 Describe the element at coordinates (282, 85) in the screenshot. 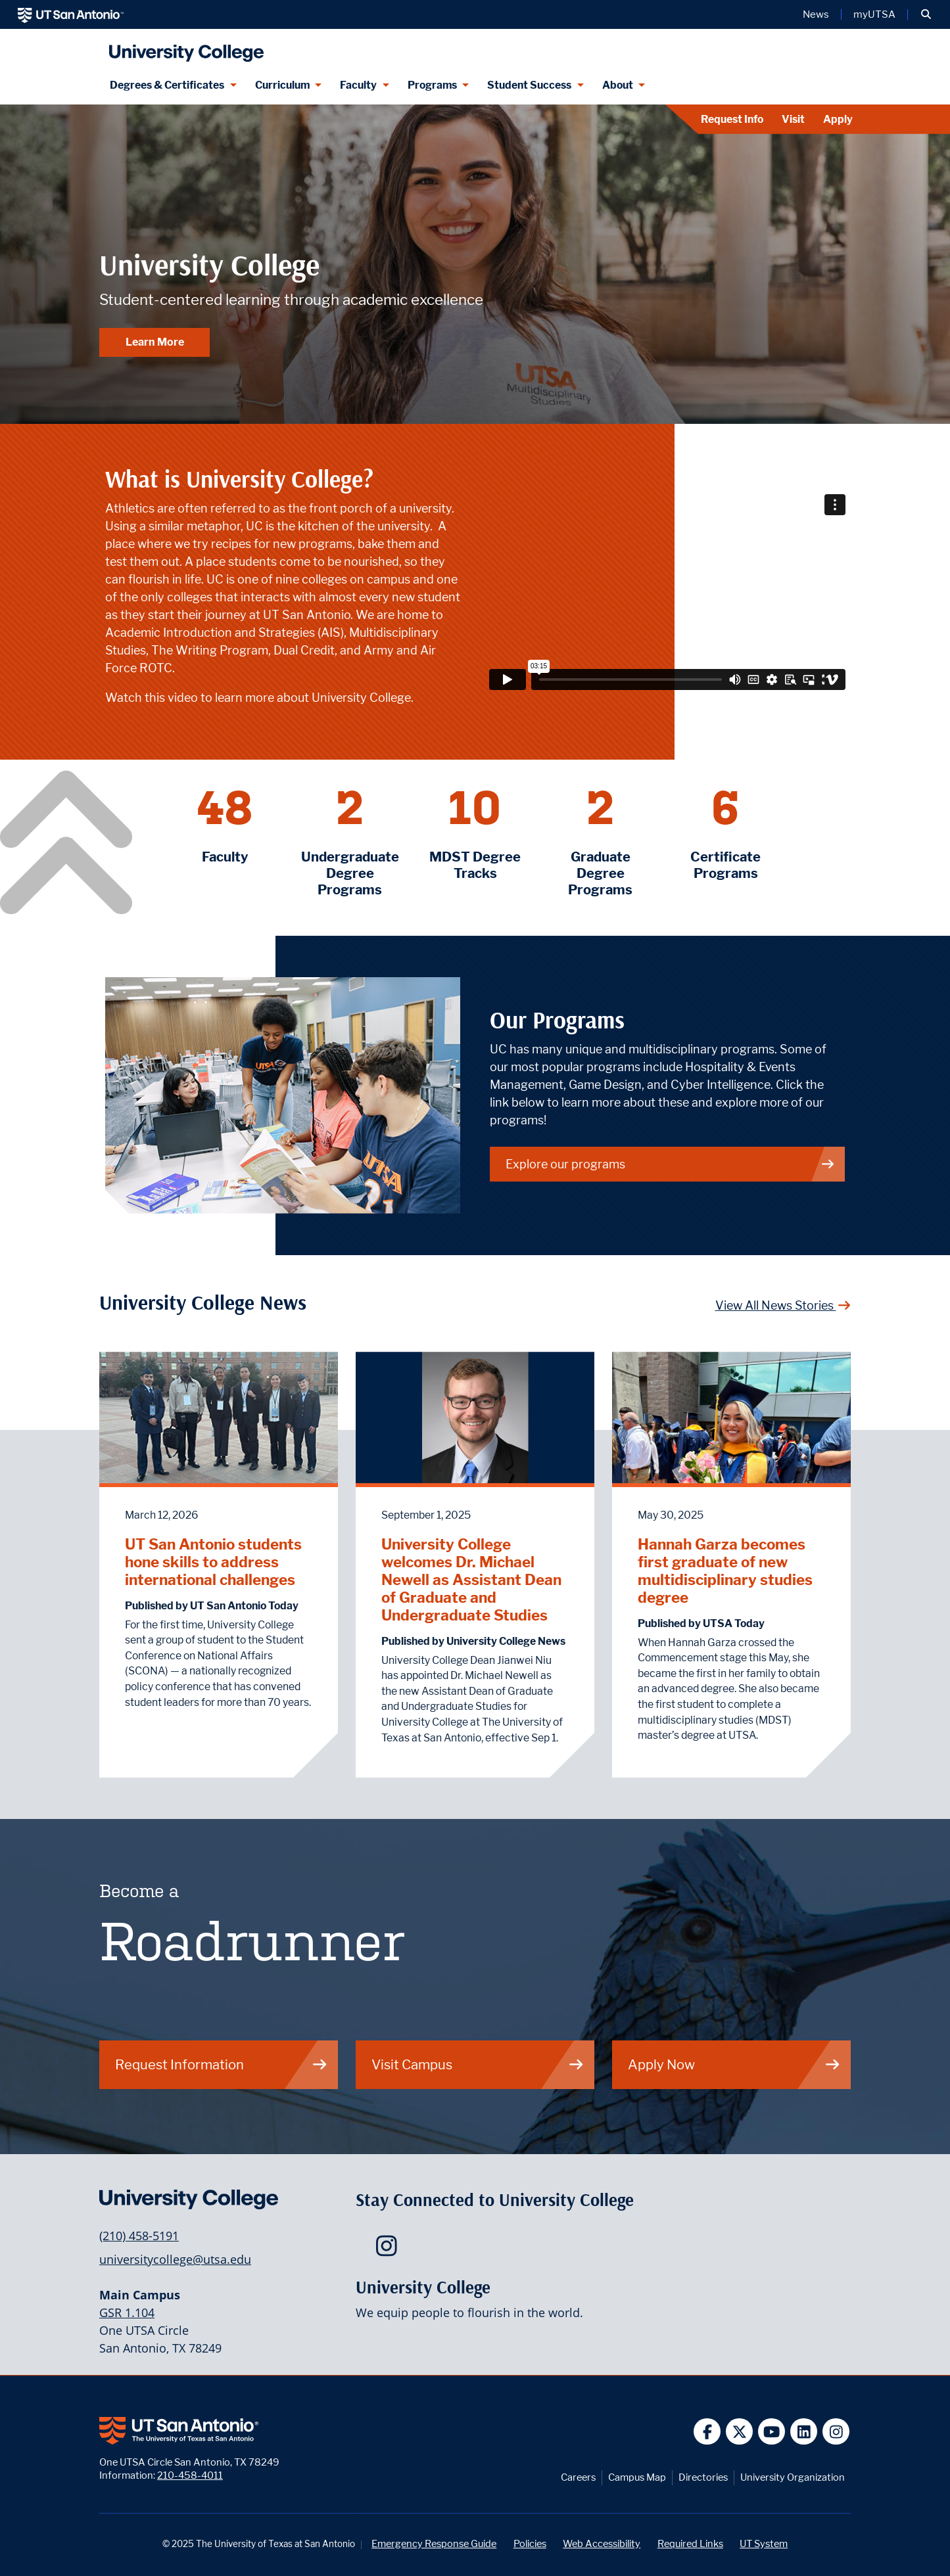

I see `Curriculum [Curriculum menu dropdown]` at that location.